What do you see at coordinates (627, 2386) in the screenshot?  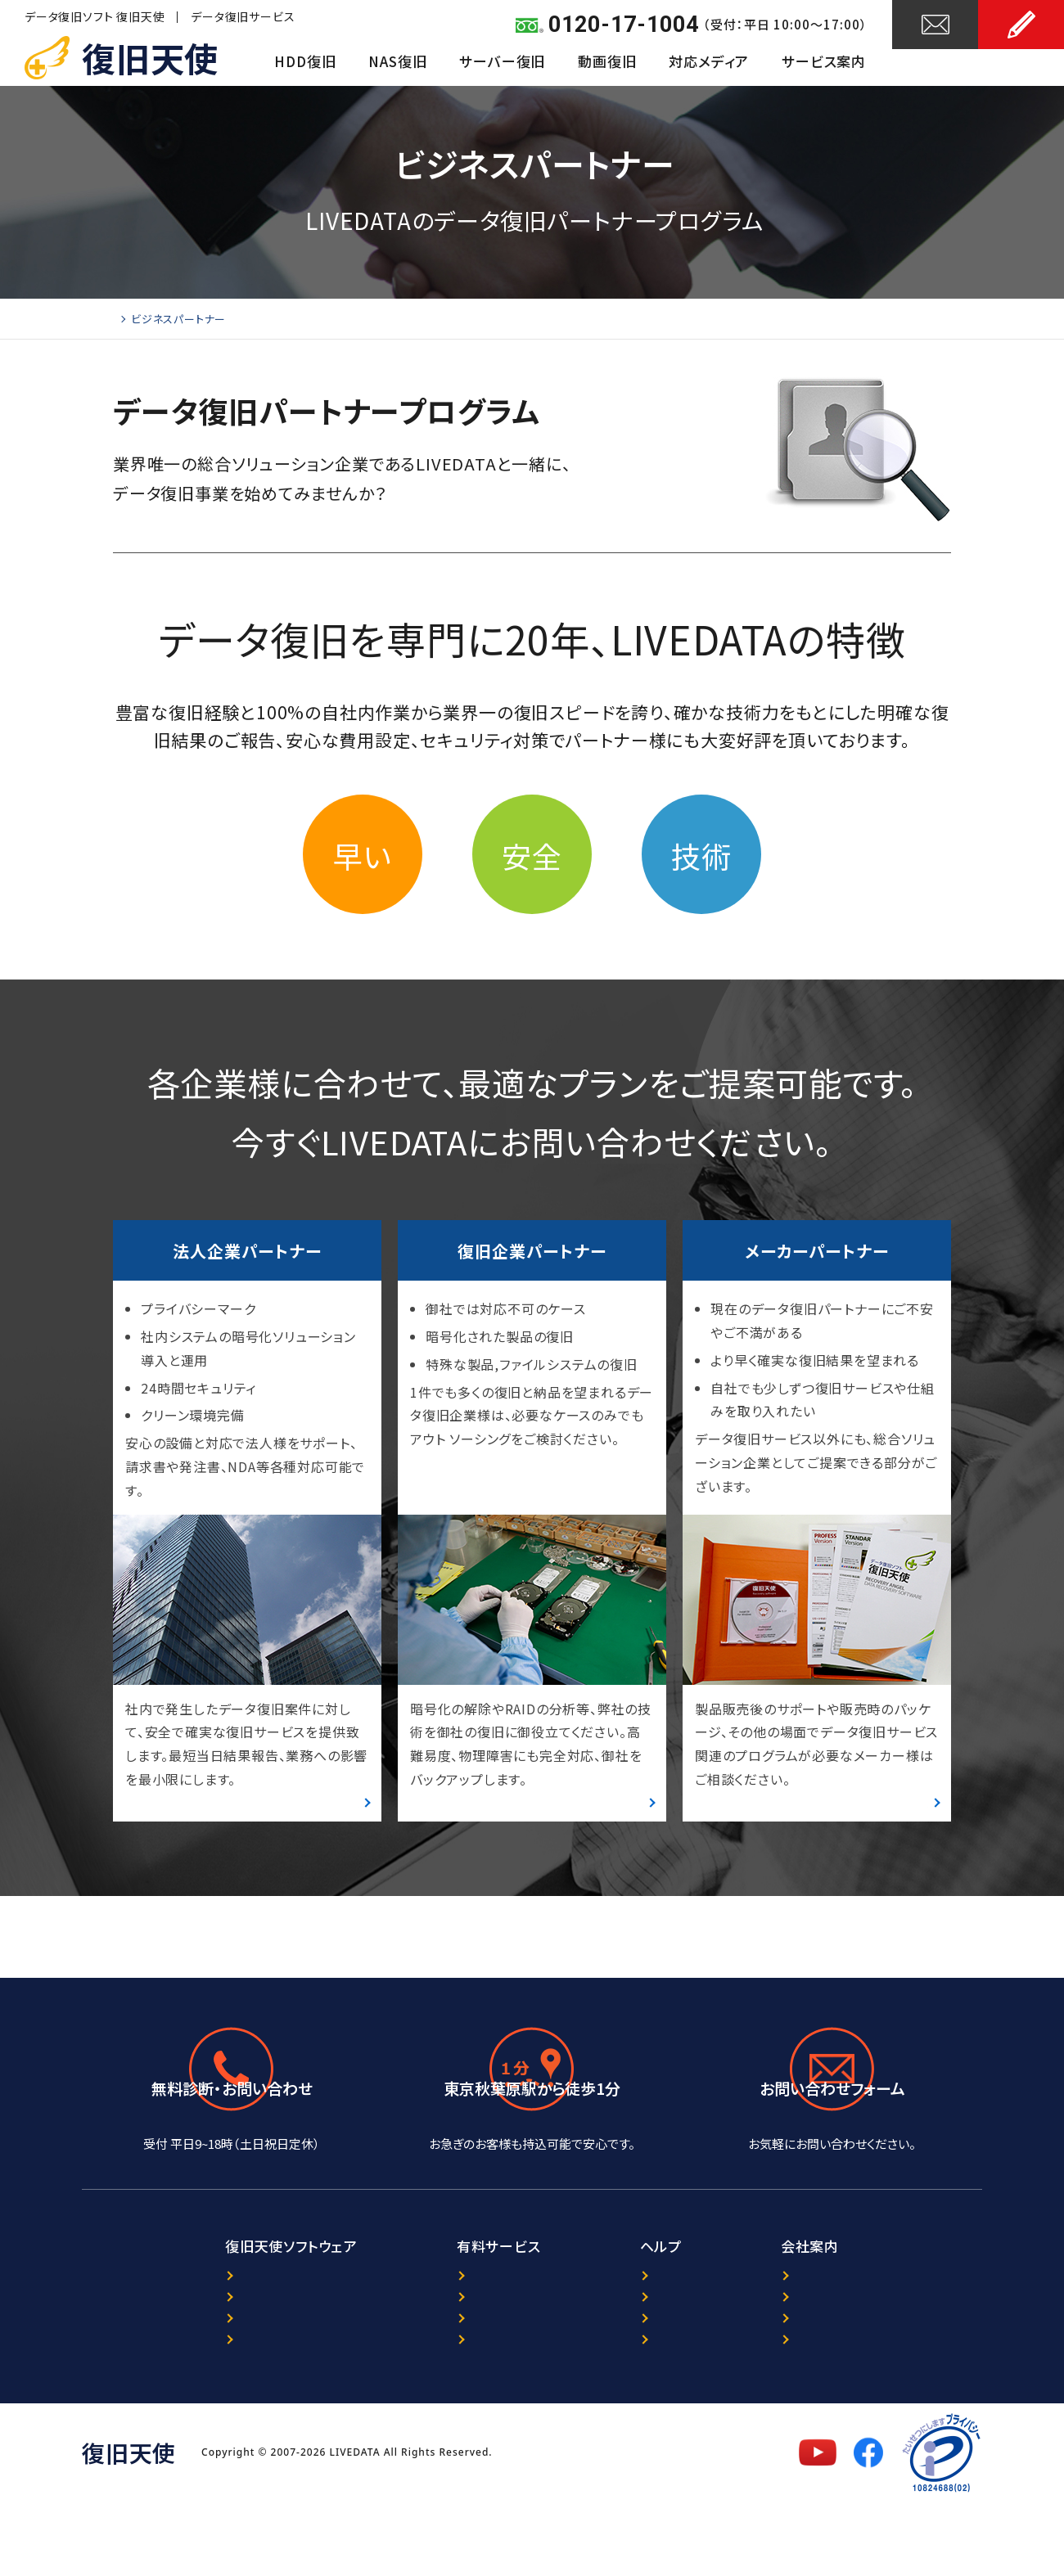 I see `FAQ` at bounding box center [627, 2386].